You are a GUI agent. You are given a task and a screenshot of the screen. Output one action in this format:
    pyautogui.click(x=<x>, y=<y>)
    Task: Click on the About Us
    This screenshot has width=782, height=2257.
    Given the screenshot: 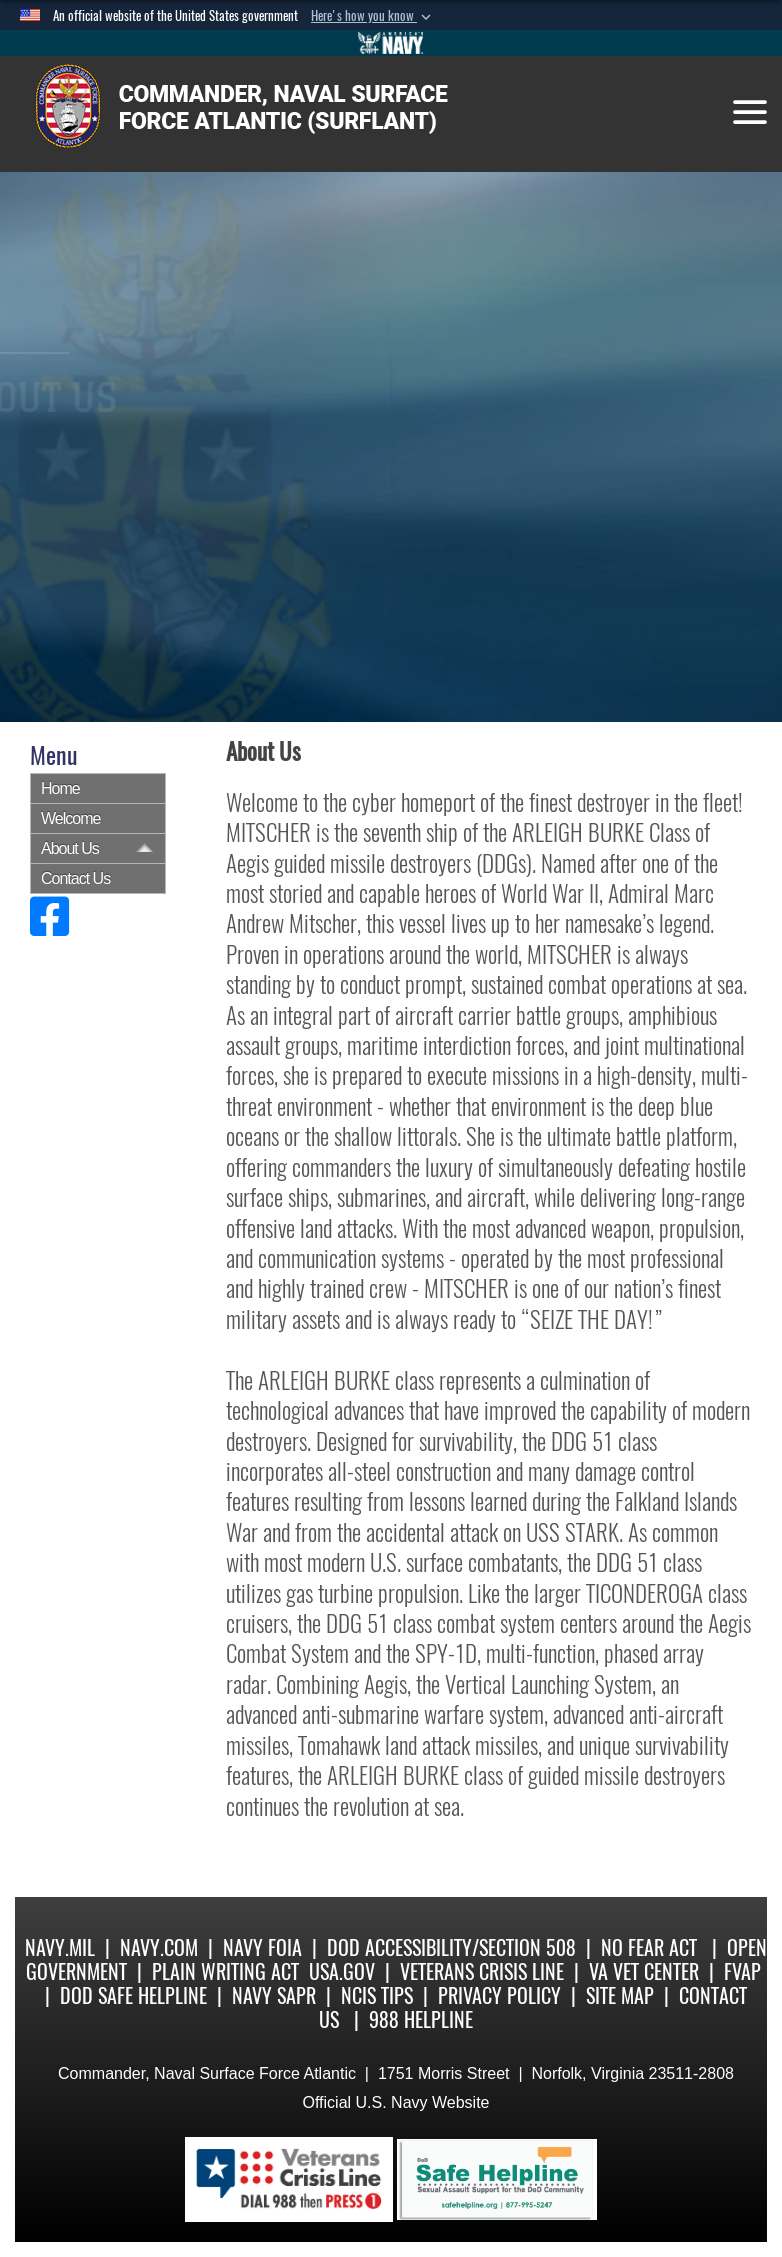 What is the action you would take?
    pyautogui.click(x=70, y=848)
    